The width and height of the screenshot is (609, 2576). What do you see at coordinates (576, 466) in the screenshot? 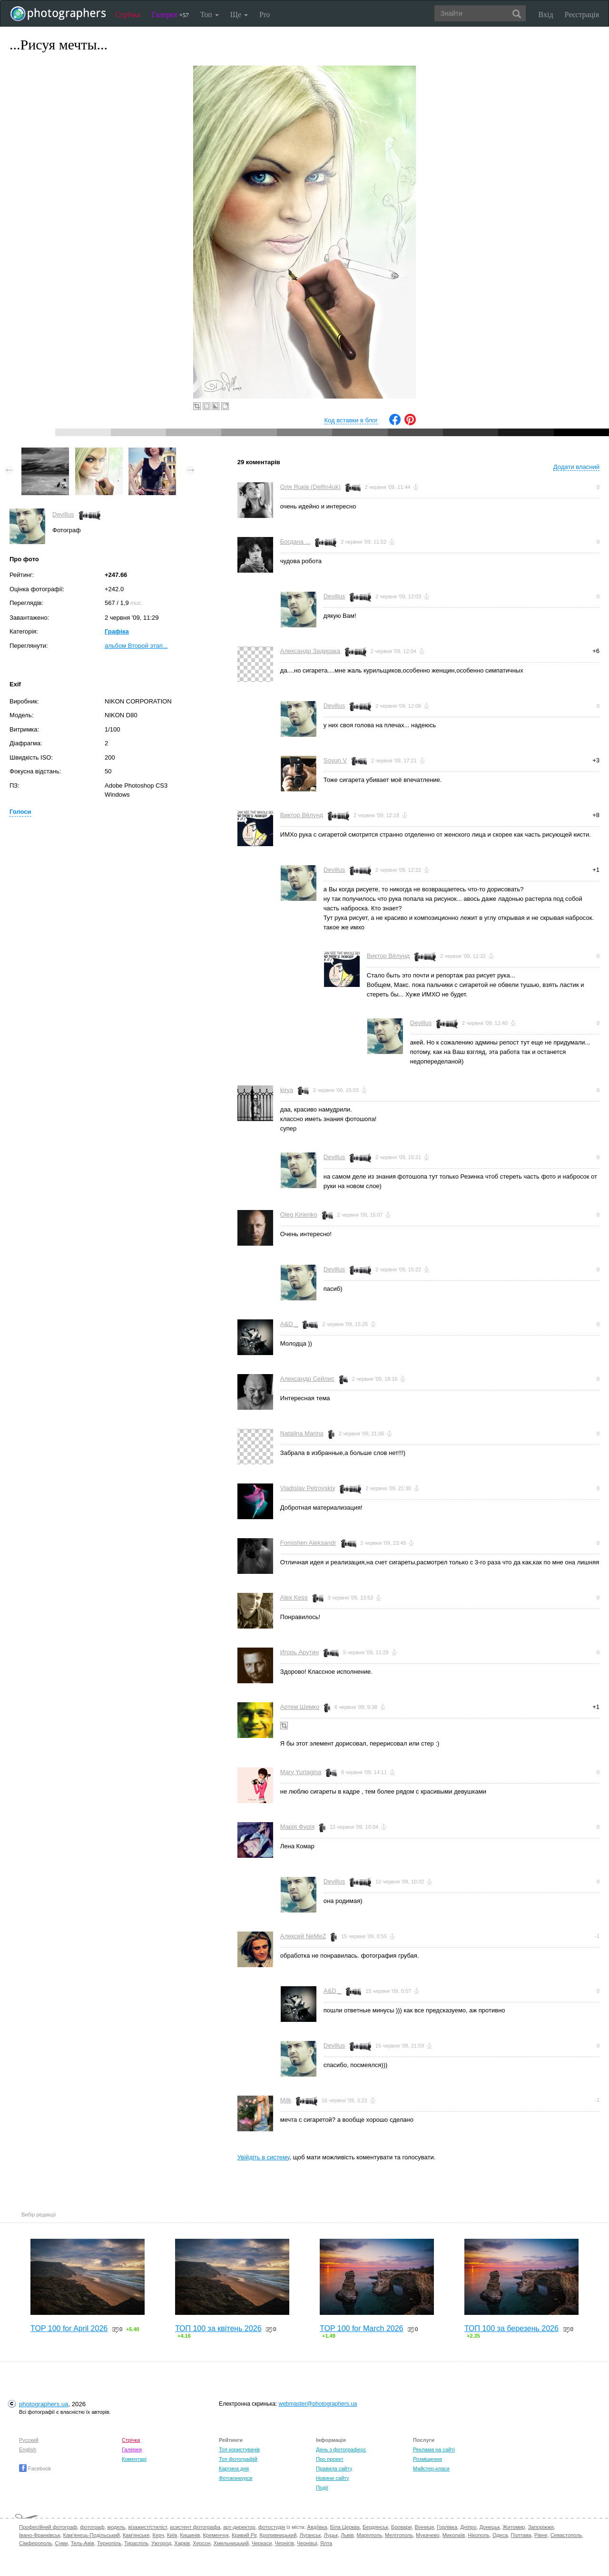
I see `Додати власний` at bounding box center [576, 466].